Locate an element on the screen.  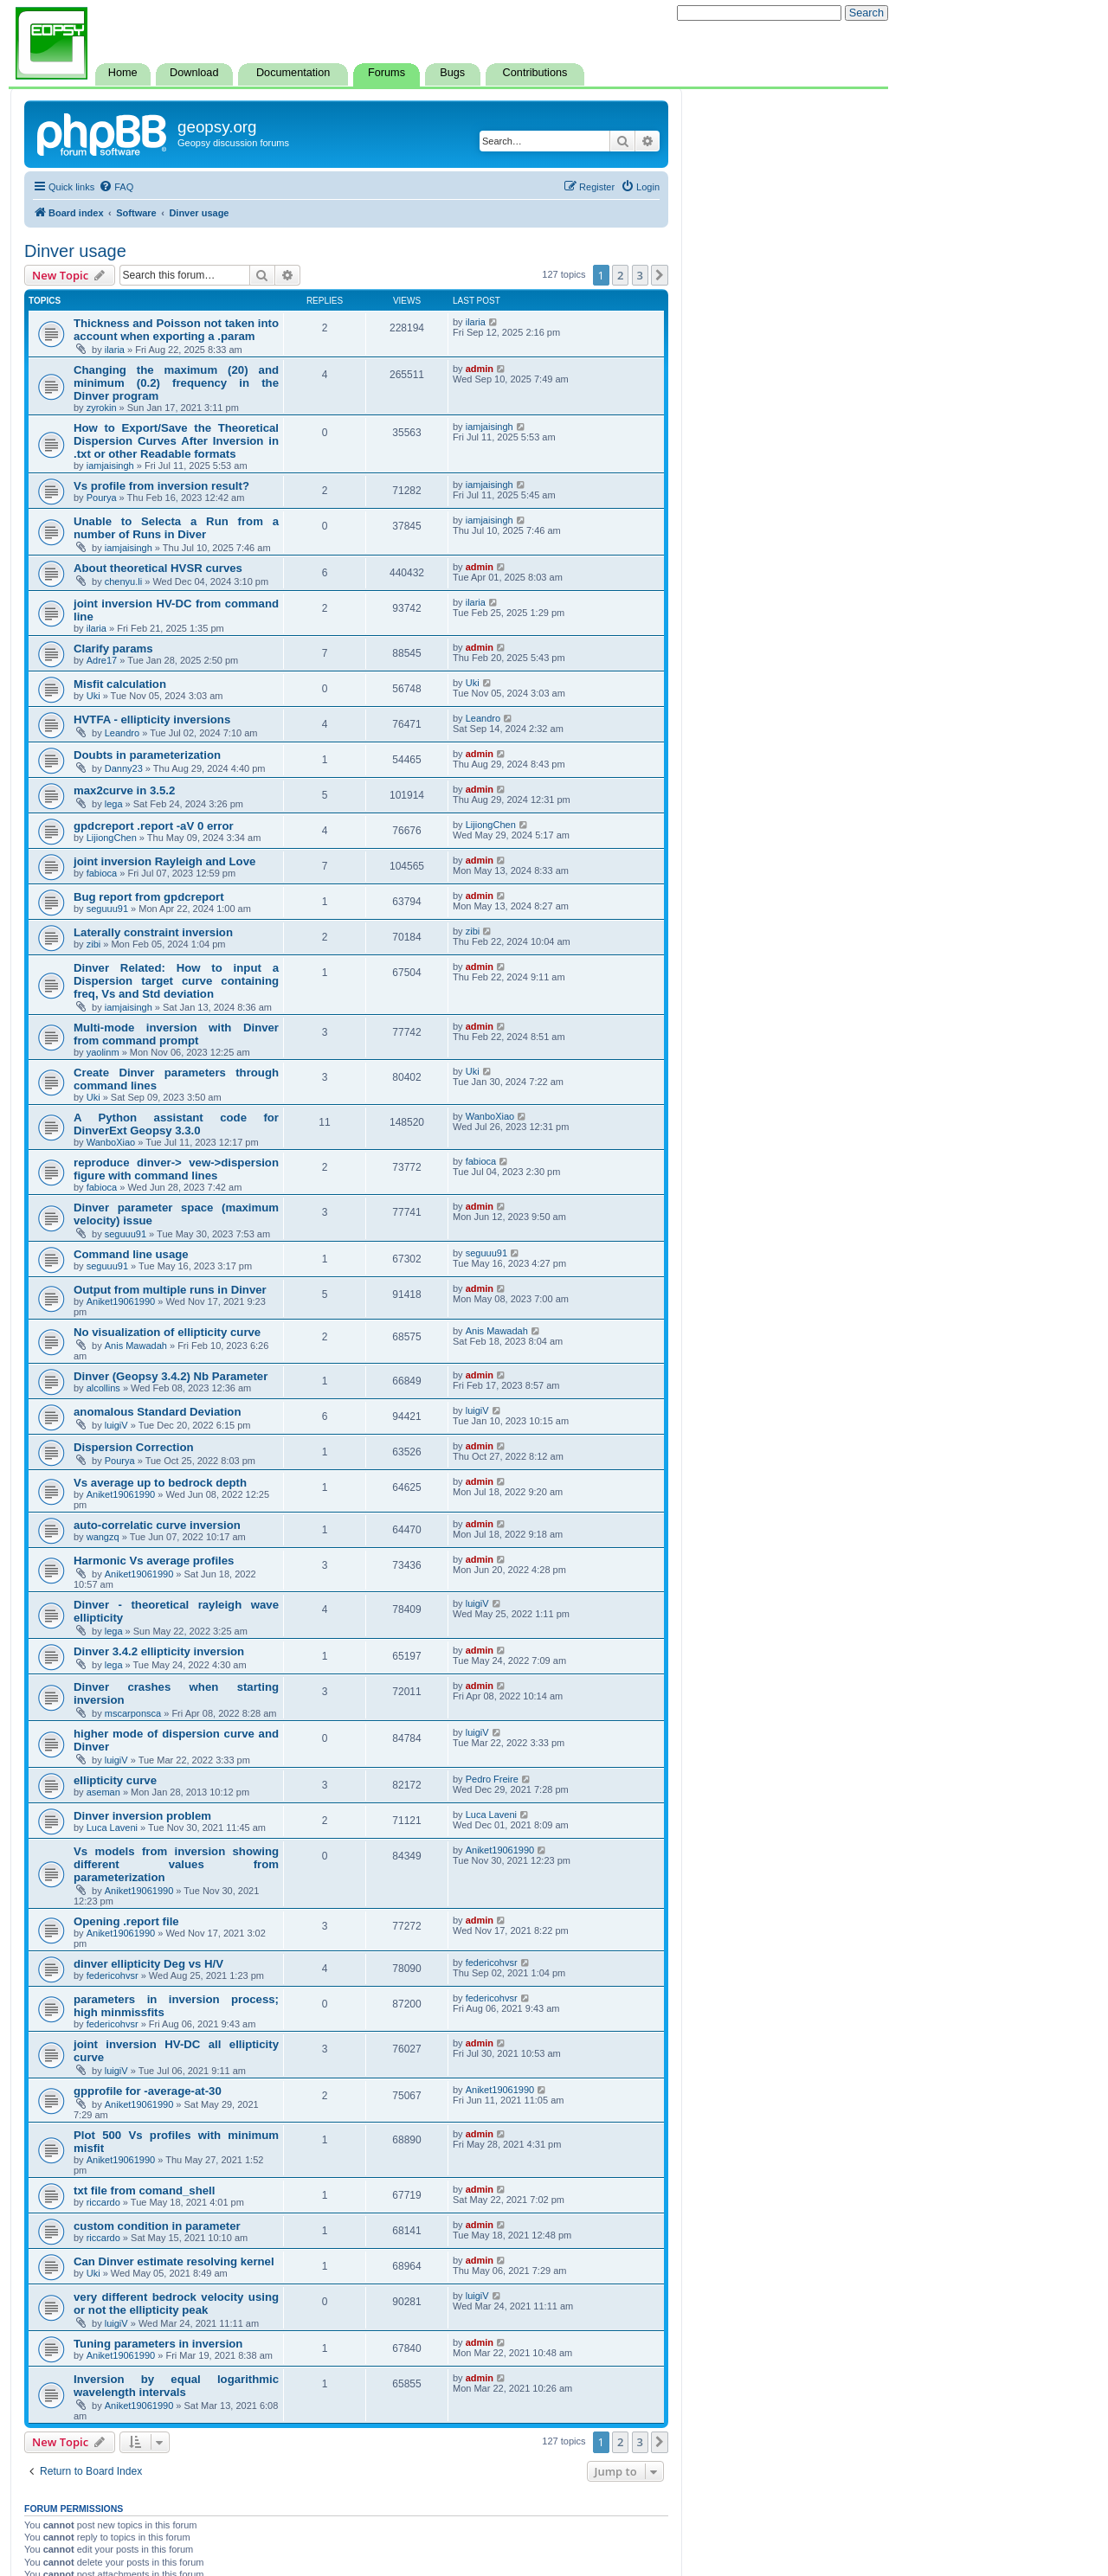
No visualization of ellipticity curve is located at coordinates (167, 1332).